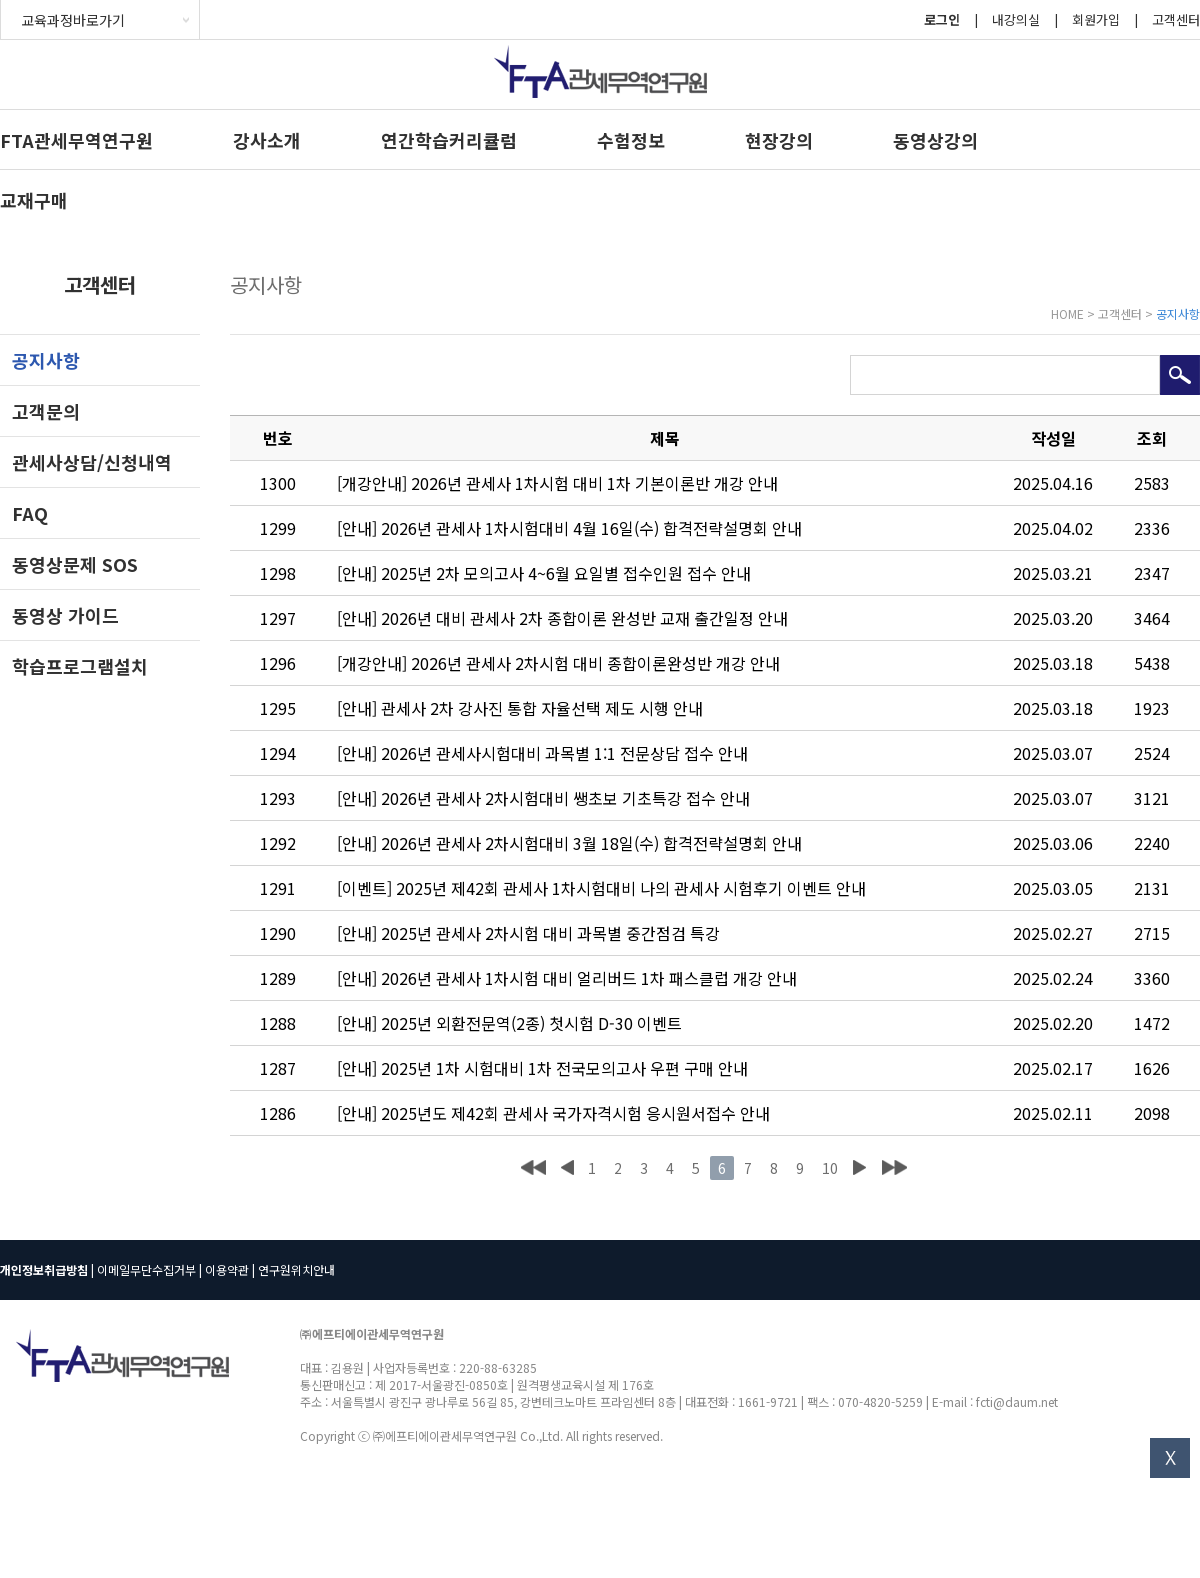 The height and width of the screenshot is (1578, 1200). Describe the element at coordinates (894, 1168) in the screenshot. I see `맨끝` at that location.